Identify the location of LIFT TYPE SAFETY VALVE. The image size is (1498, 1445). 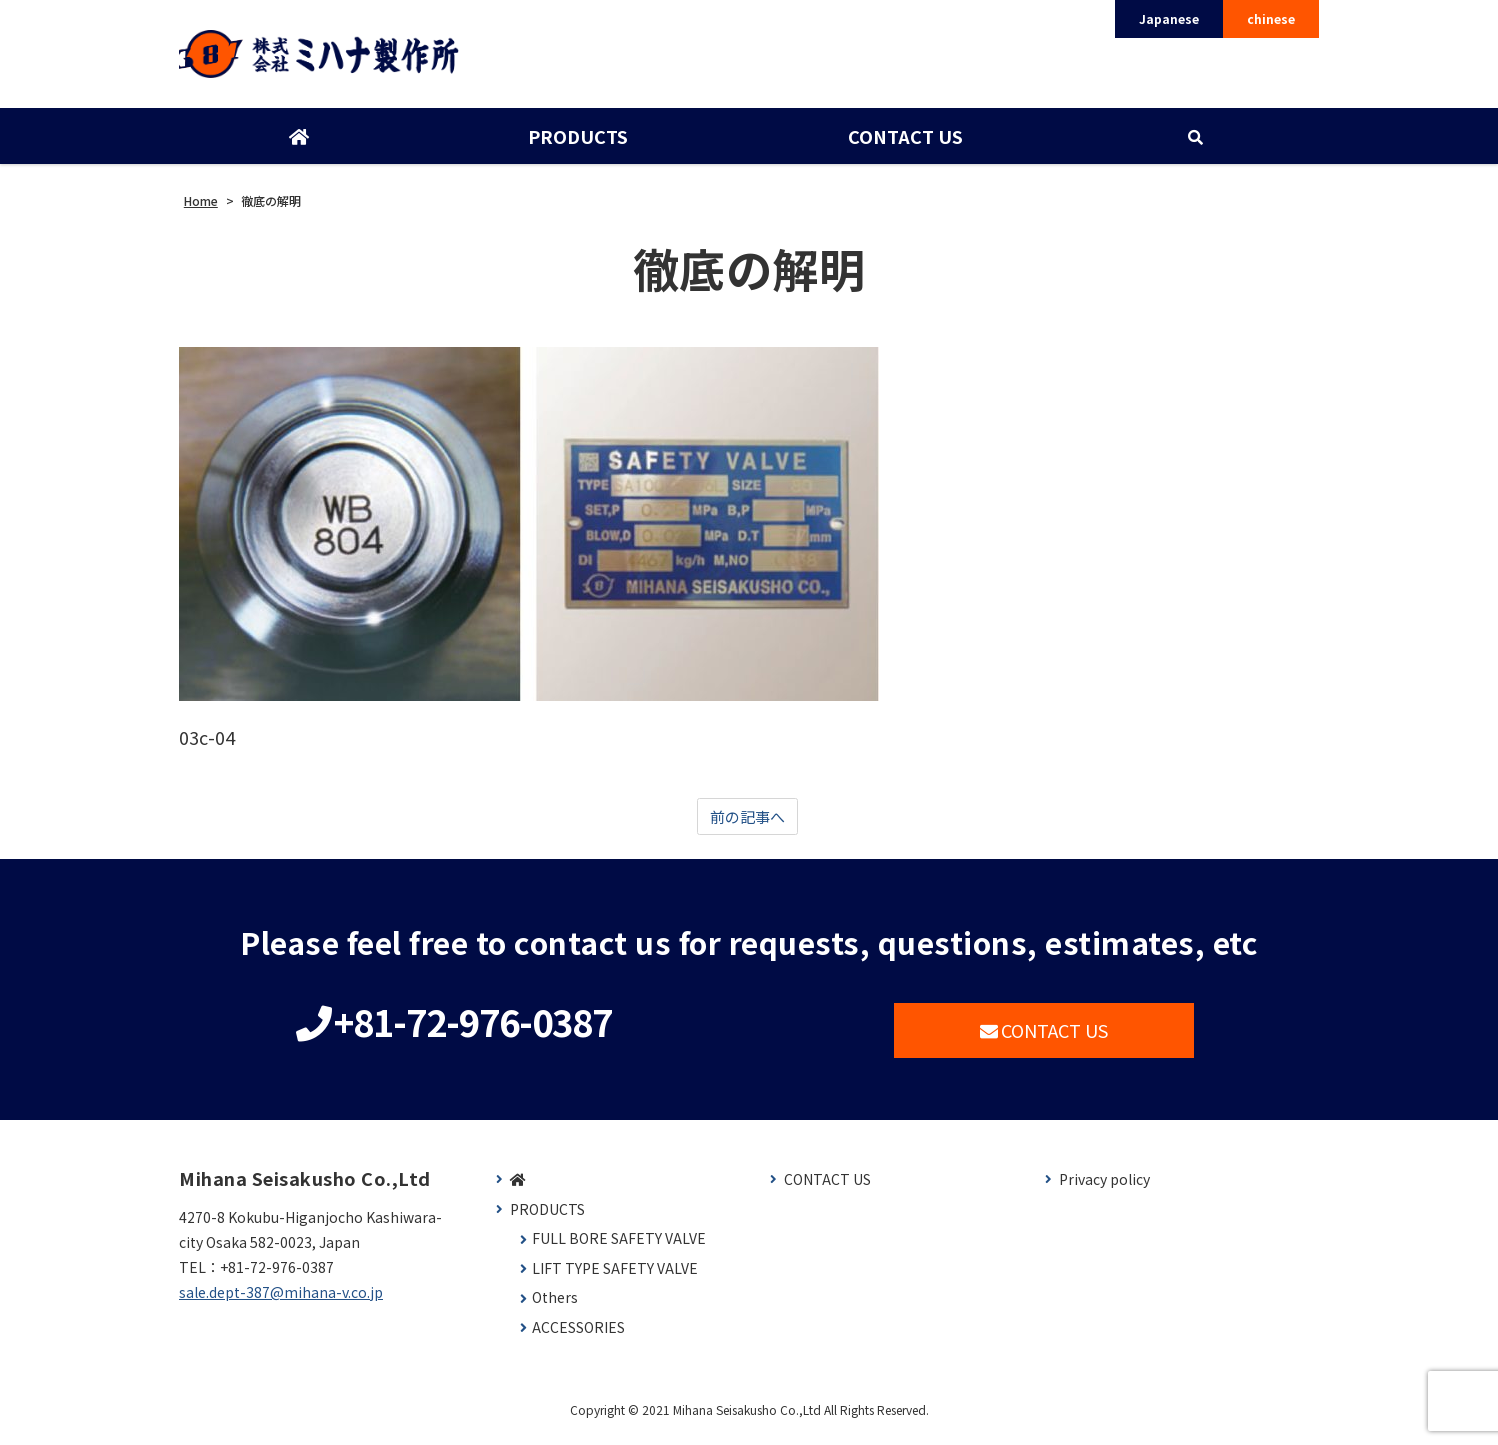
(615, 1278).